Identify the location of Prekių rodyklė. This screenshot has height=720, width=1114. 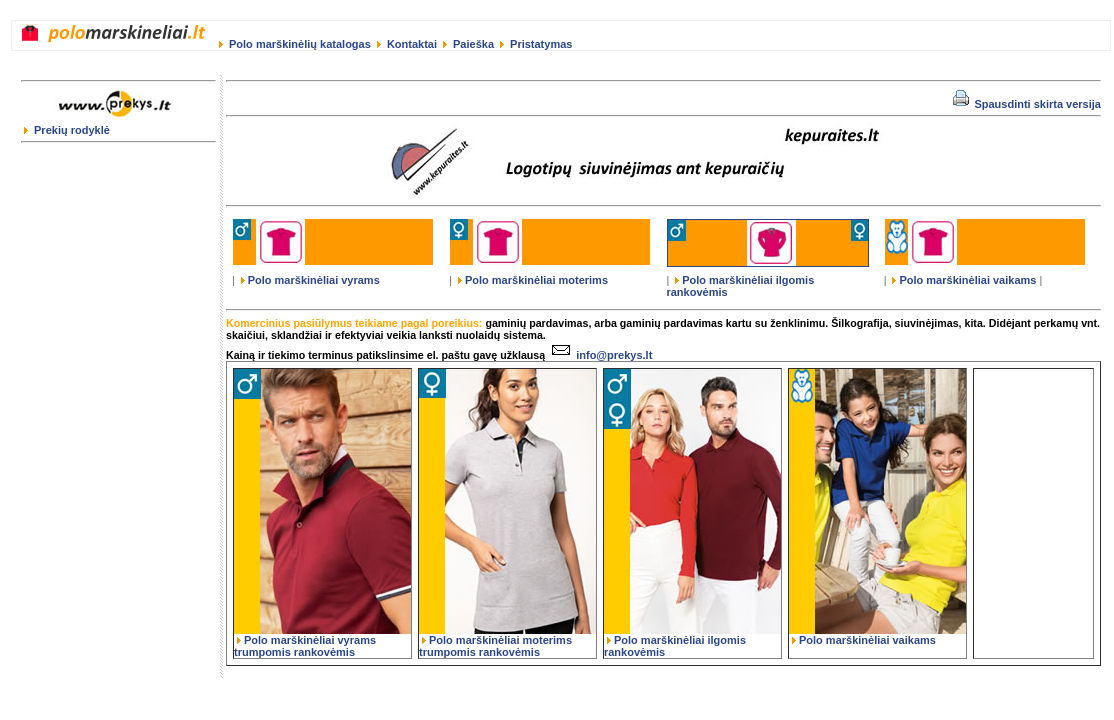
(67, 130).